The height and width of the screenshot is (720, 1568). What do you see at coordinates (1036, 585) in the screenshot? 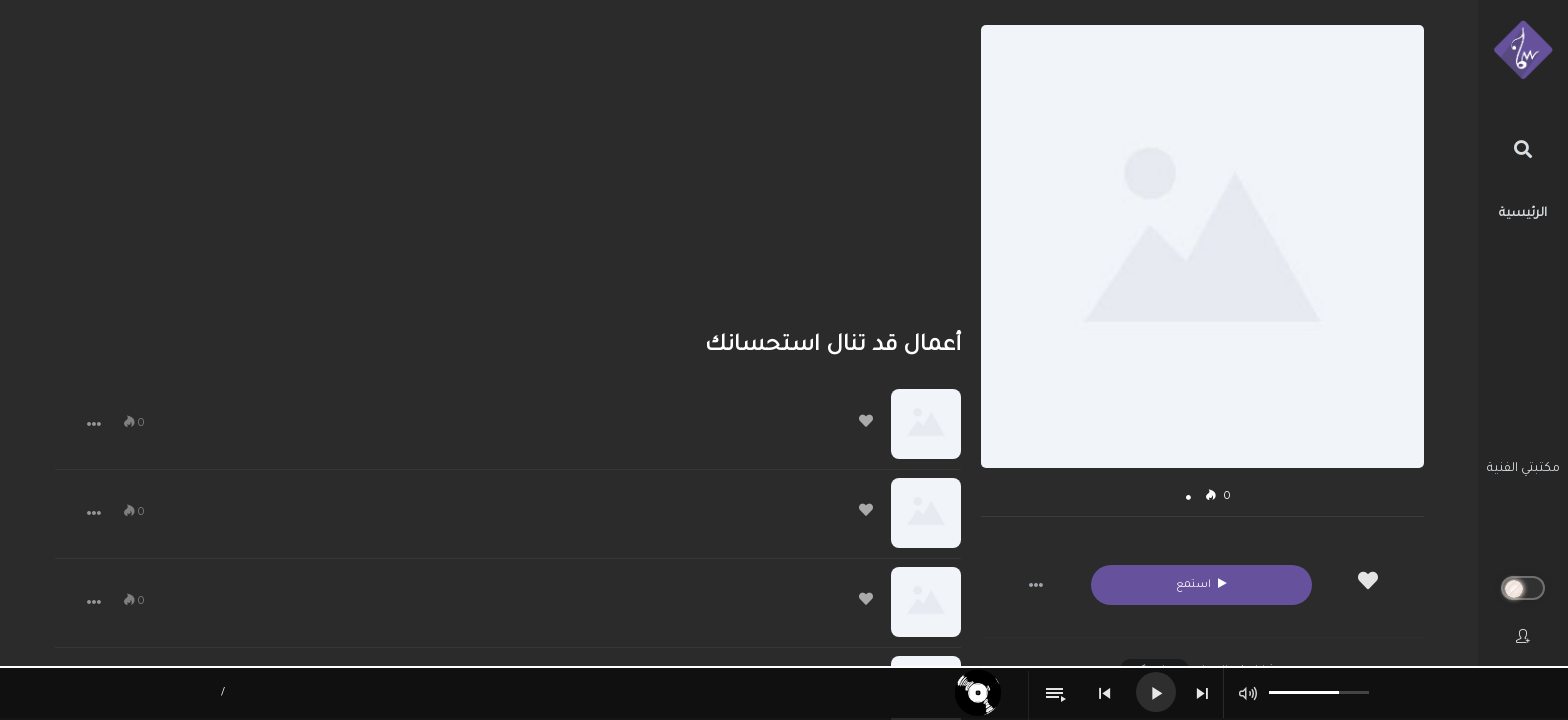
I see `[button]` at bounding box center [1036, 585].